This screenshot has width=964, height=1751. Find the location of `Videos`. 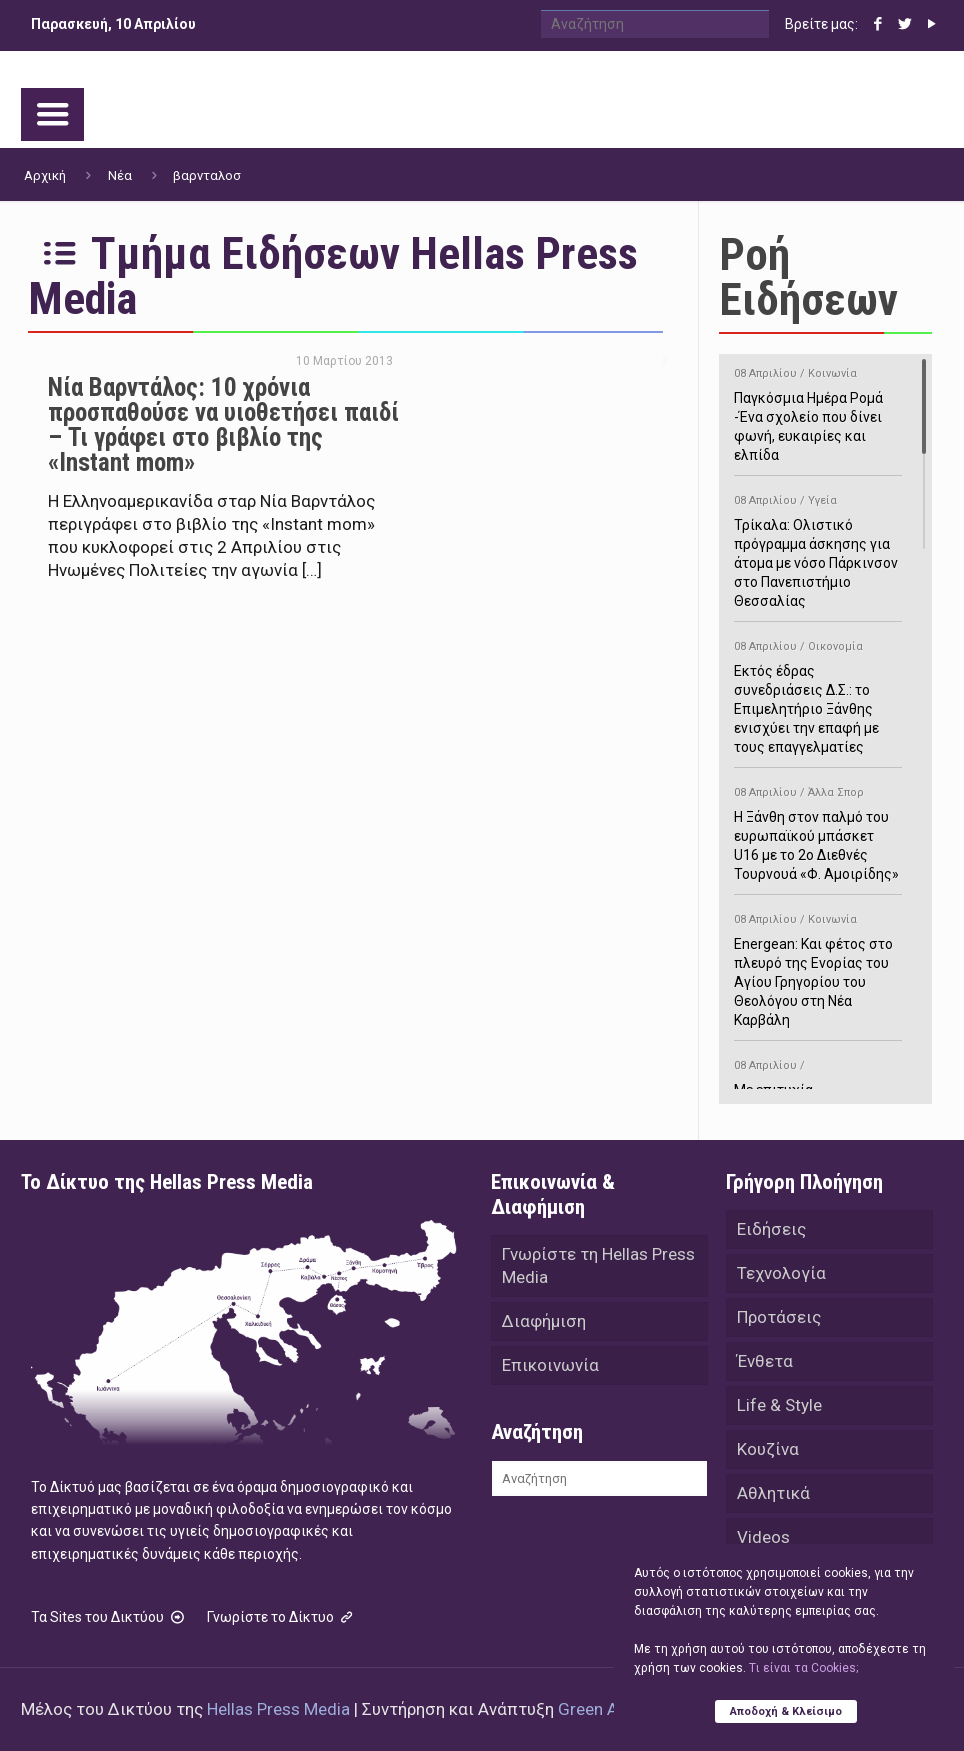

Videos is located at coordinates (763, 1537).